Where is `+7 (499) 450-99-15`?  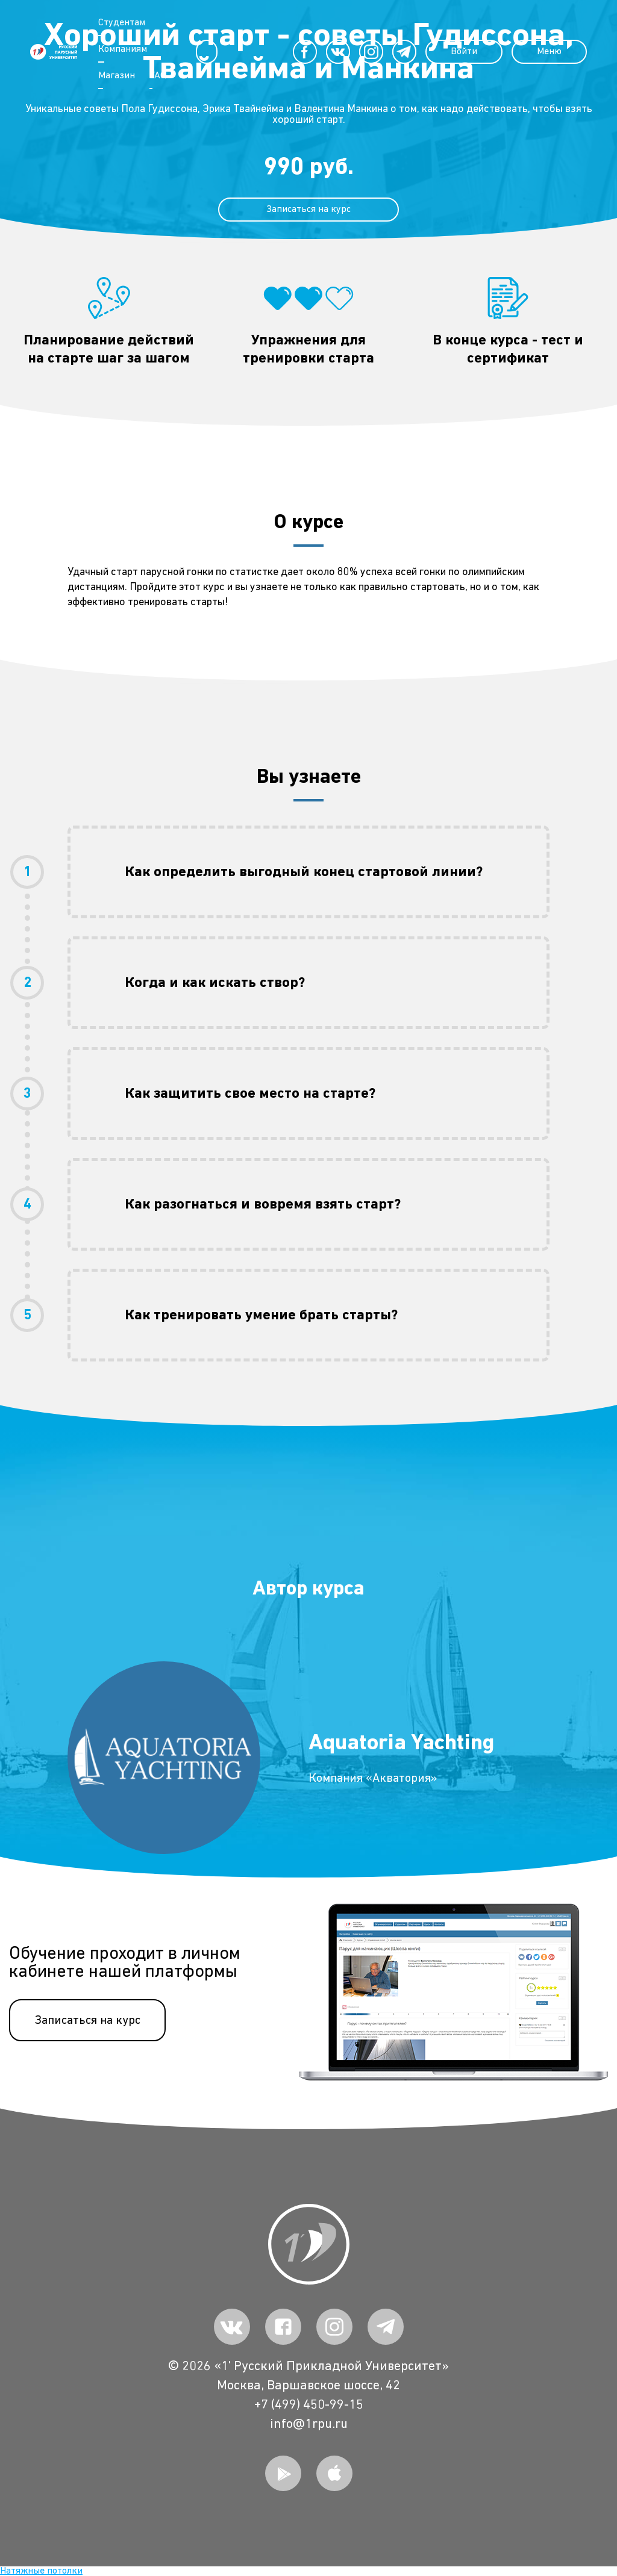 +7 (499) 450-99-15 is located at coordinates (308, 2405).